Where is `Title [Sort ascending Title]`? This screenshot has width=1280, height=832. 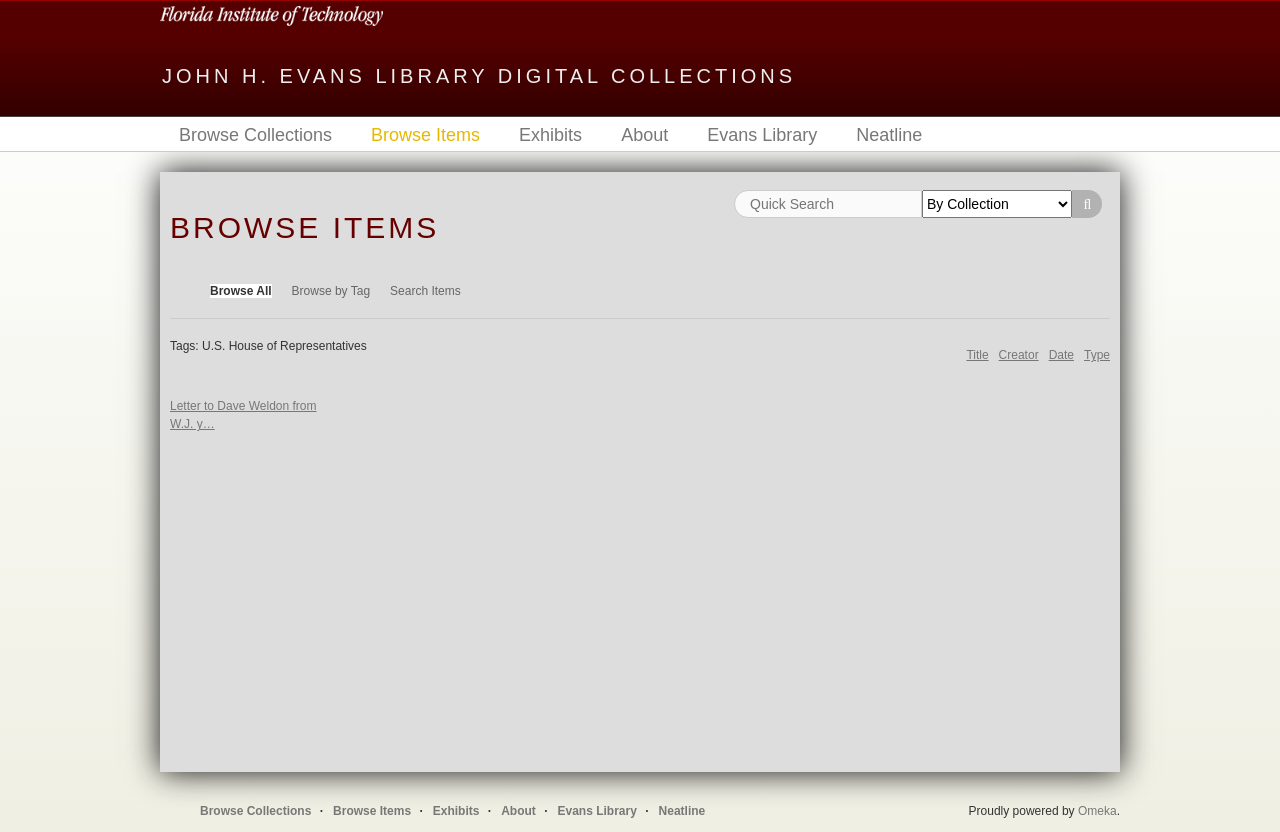
Title [Sort ascending Title] is located at coordinates (977, 355).